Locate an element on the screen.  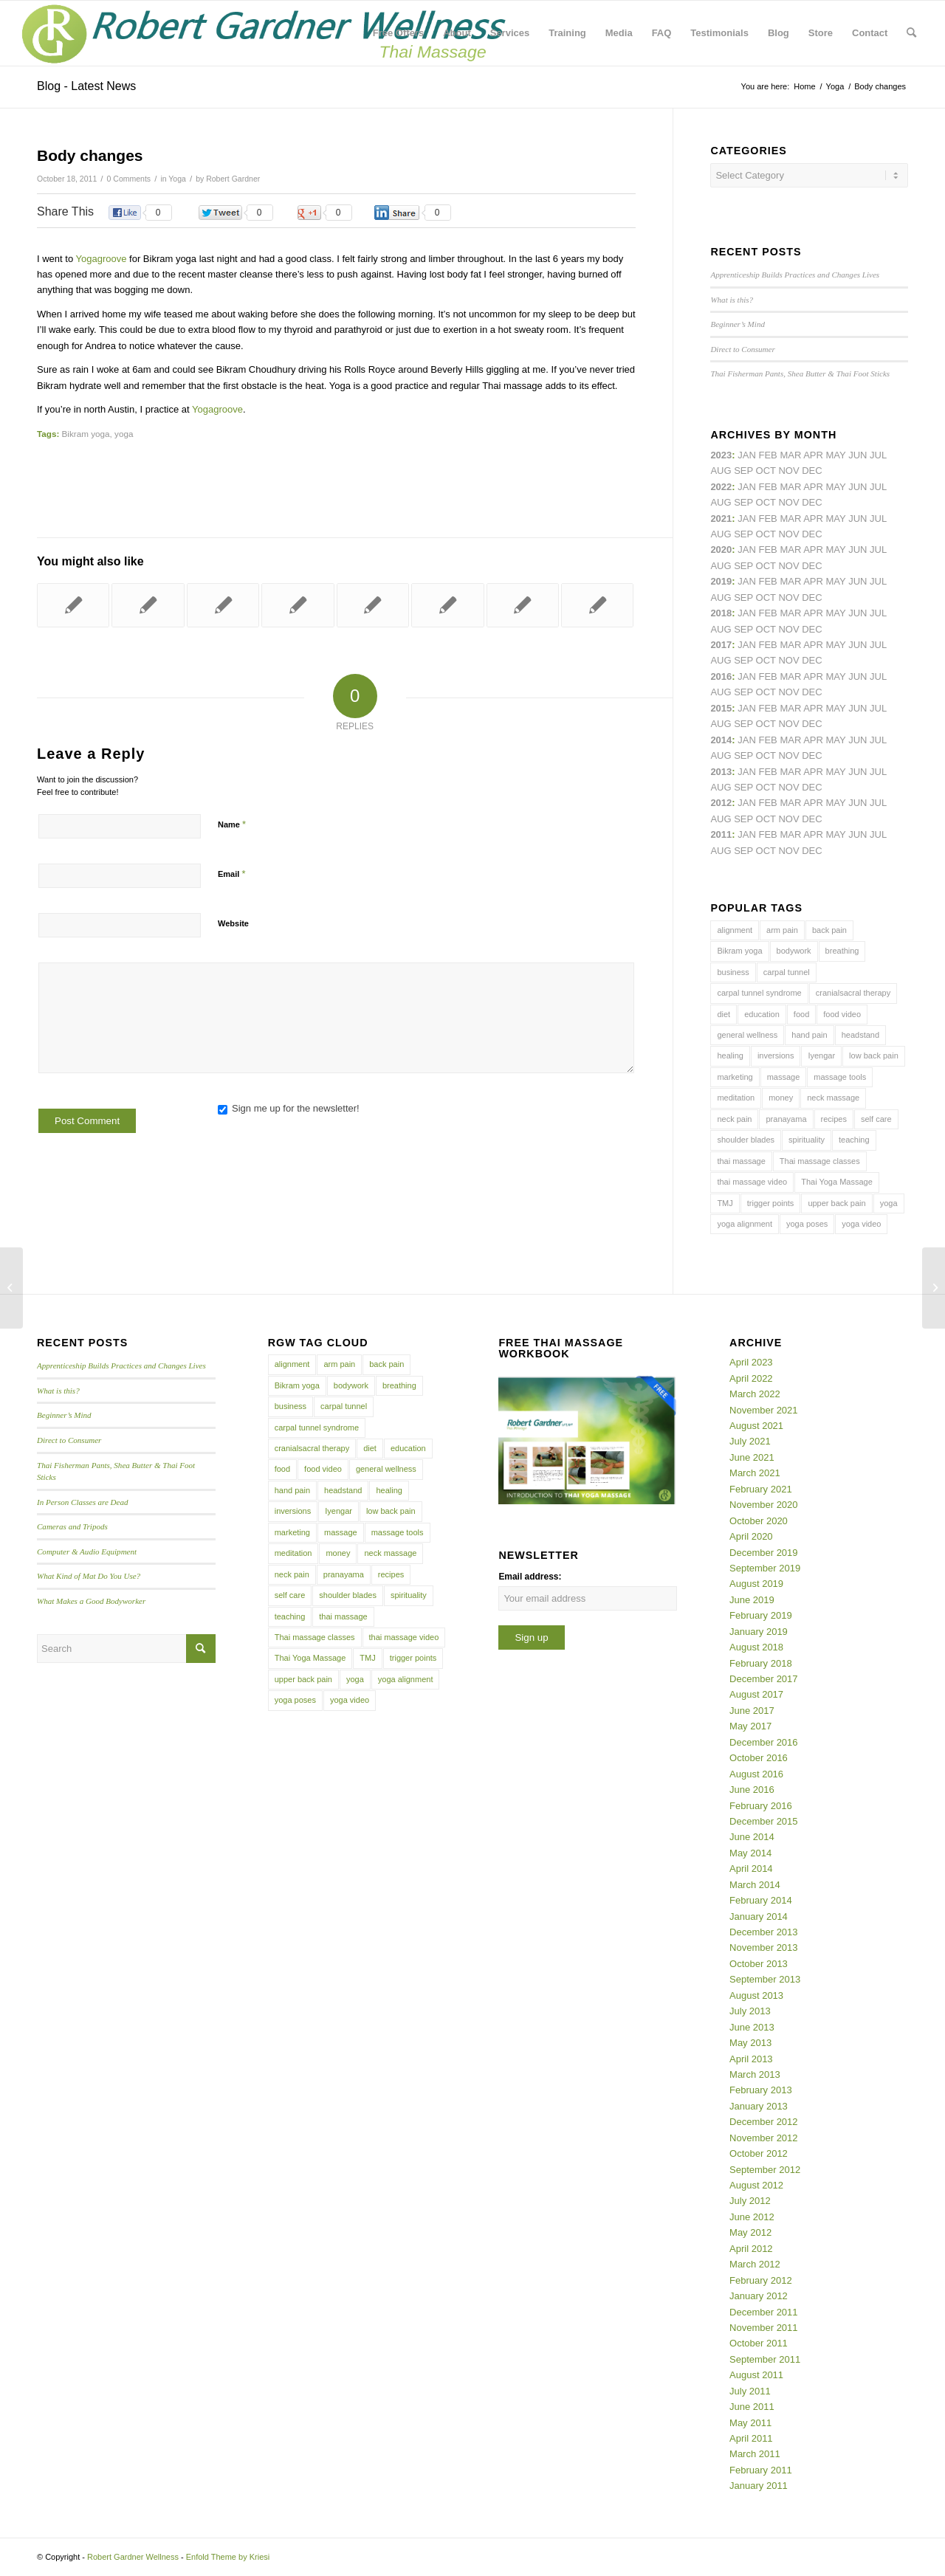
carpal tunnel syndrome [carpal tunnel syndrome (7 items)] is located at coordinates (759, 992).